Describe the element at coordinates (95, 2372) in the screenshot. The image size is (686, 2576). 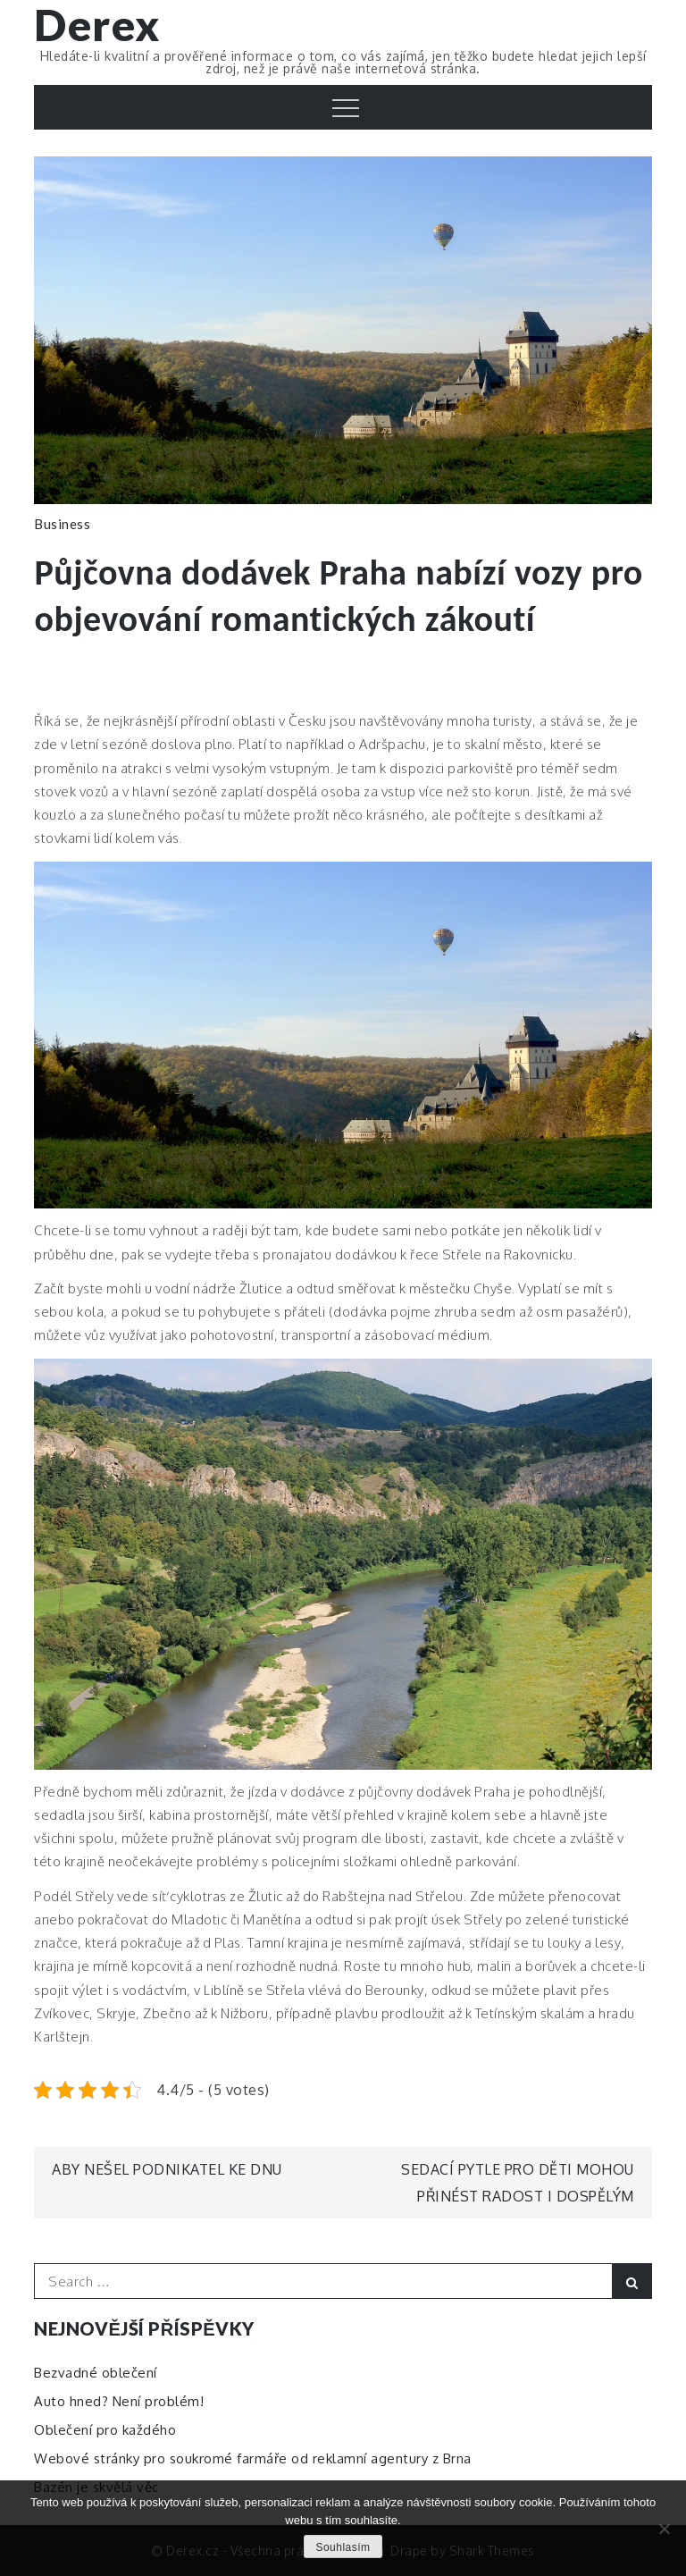
I see `Bezvadné oblečení` at that location.